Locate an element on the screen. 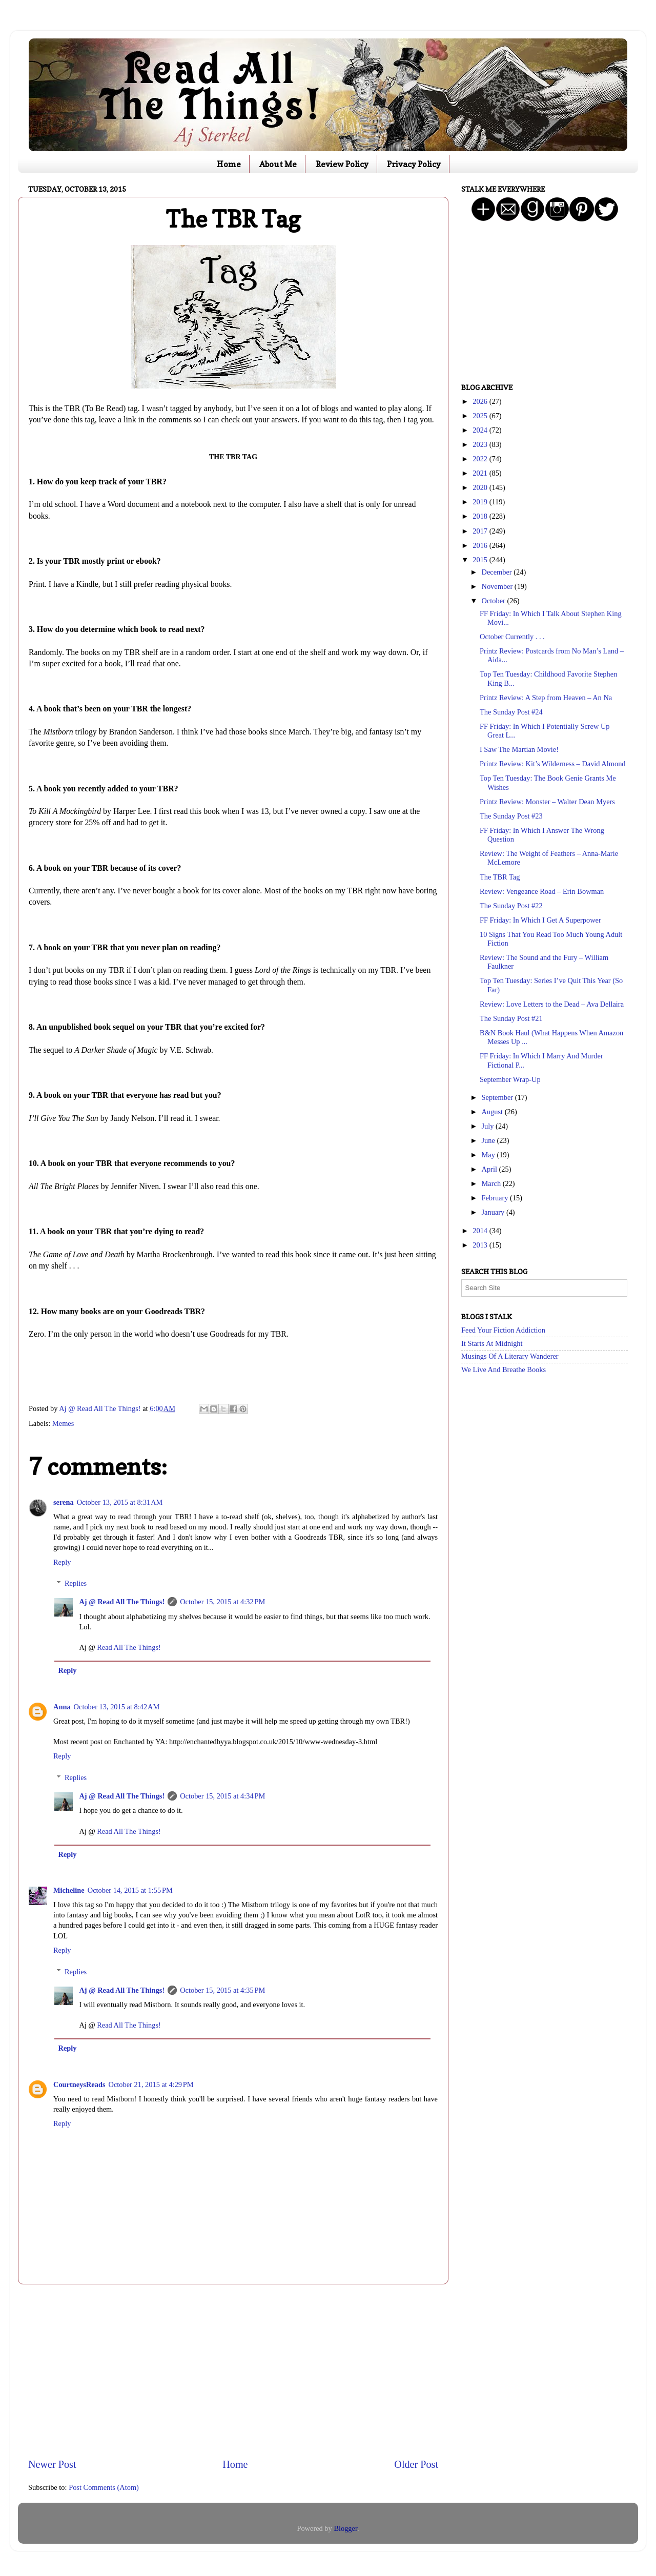 The width and height of the screenshot is (656, 2576). December is located at coordinates (498, 572).